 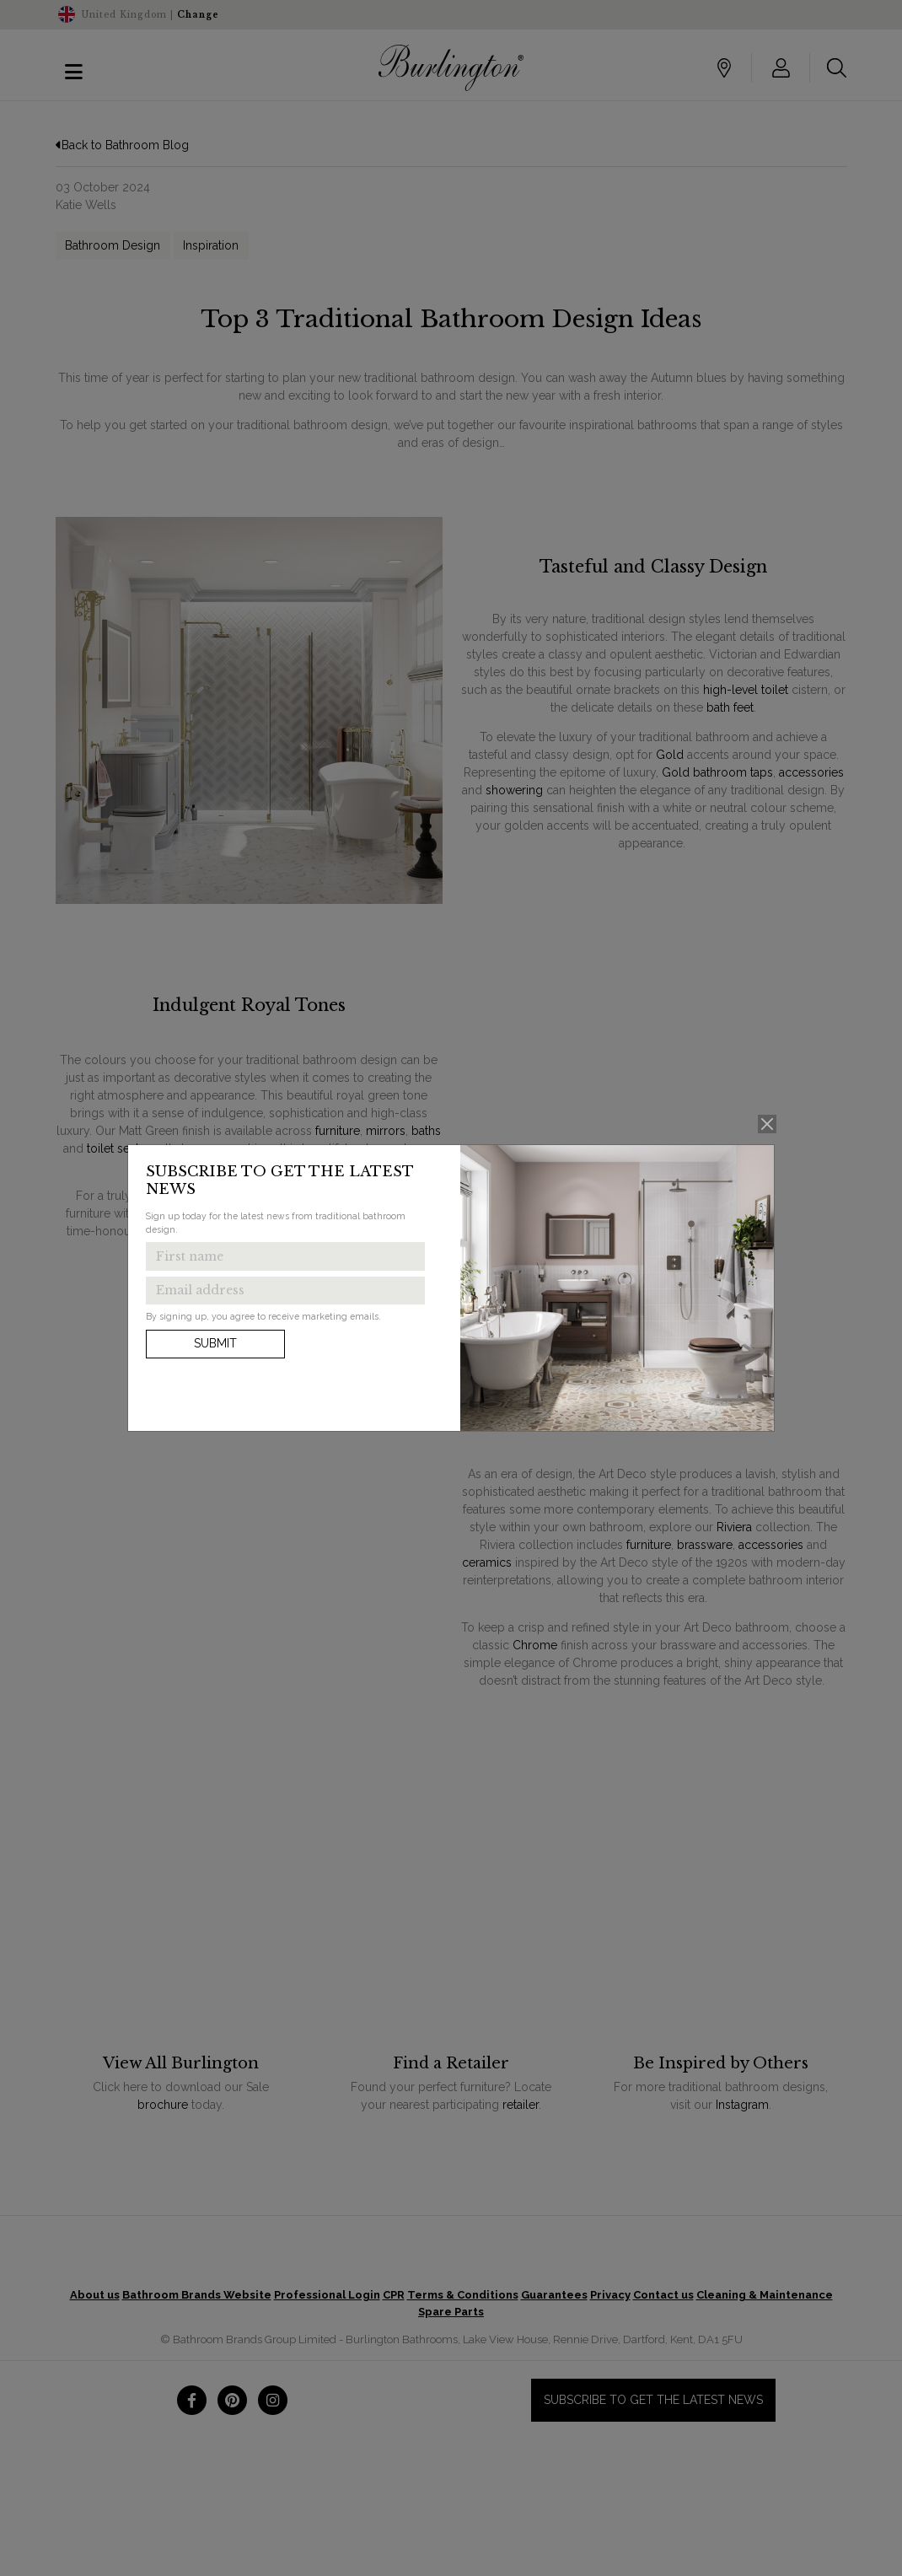 What do you see at coordinates (215, 1343) in the screenshot?
I see `Submit` at bounding box center [215, 1343].